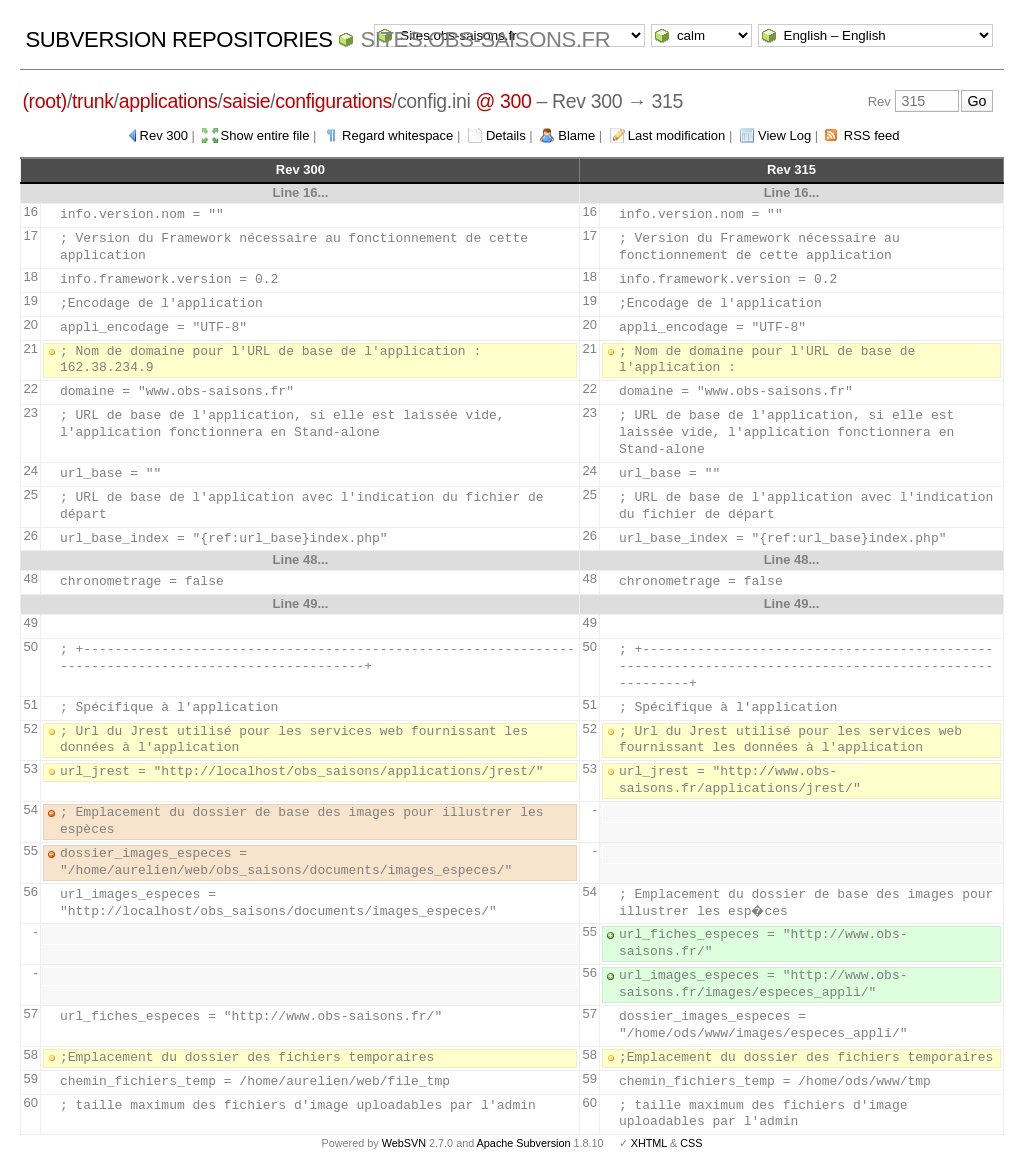 This screenshot has height=1175, width=1024. I want to click on Show entire file, so click(265, 135).